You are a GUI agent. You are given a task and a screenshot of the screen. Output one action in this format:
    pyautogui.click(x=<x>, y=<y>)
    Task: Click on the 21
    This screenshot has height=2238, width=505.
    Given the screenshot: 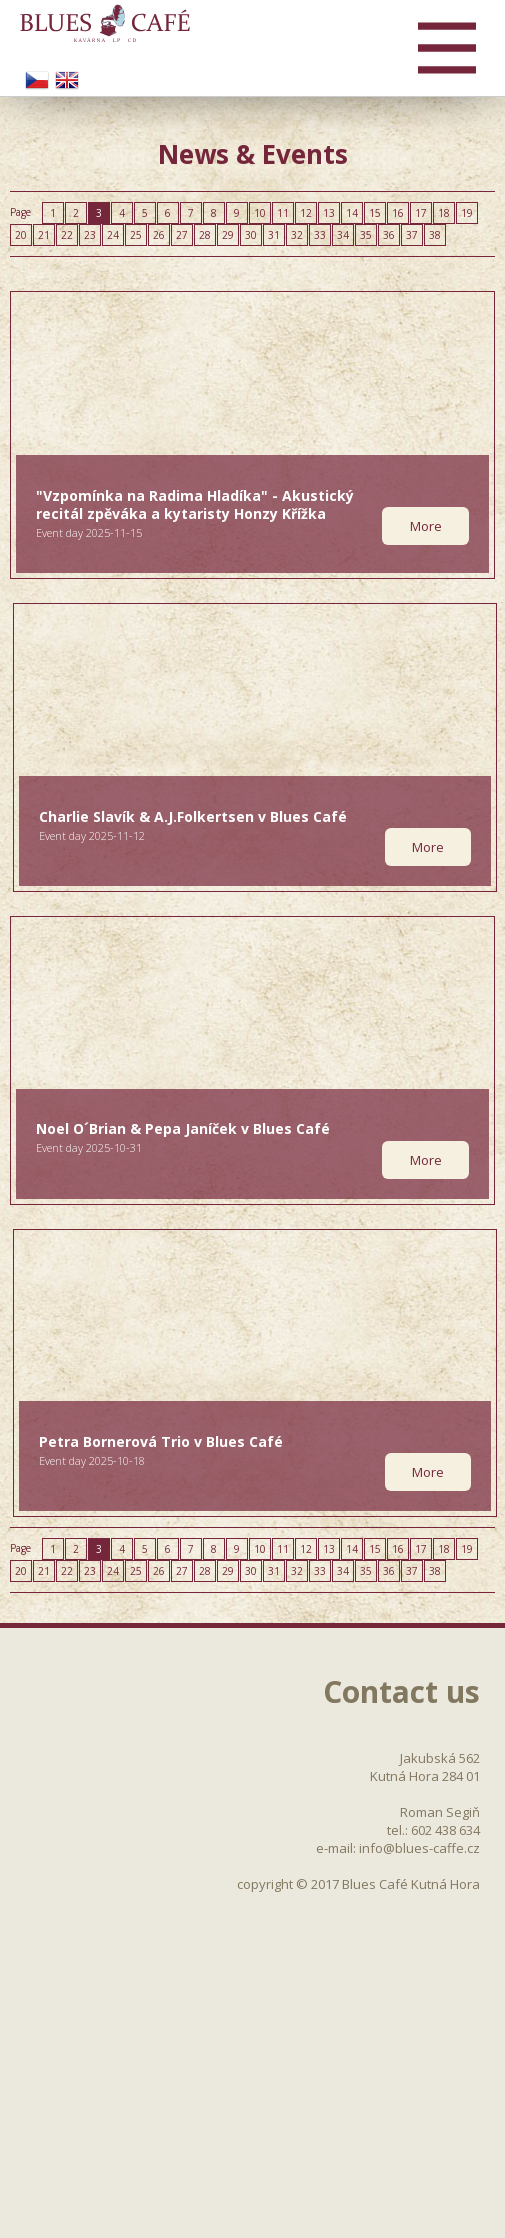 What is the action you would take?
    pyautogui.click(x=44, y=235)
    